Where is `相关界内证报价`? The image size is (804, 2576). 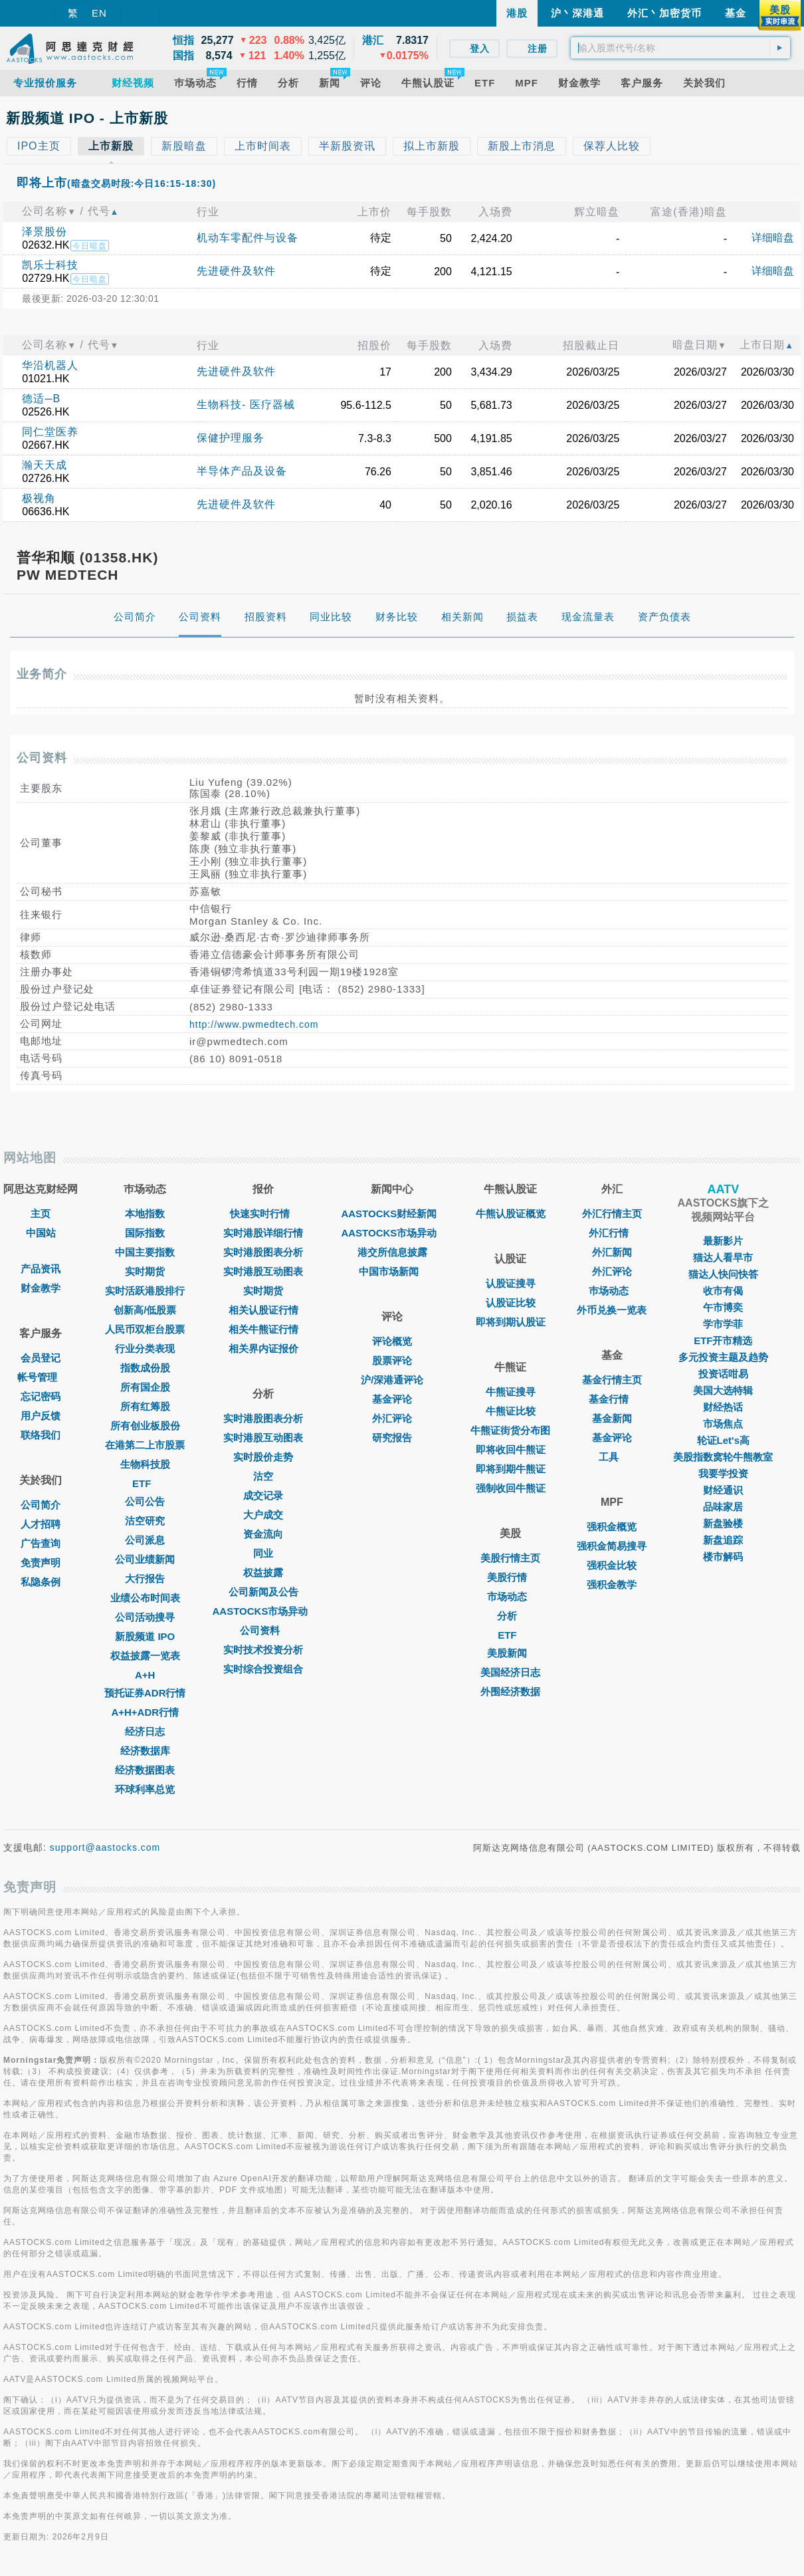
相关界内证报价 is located at coordinates (263, 1348).